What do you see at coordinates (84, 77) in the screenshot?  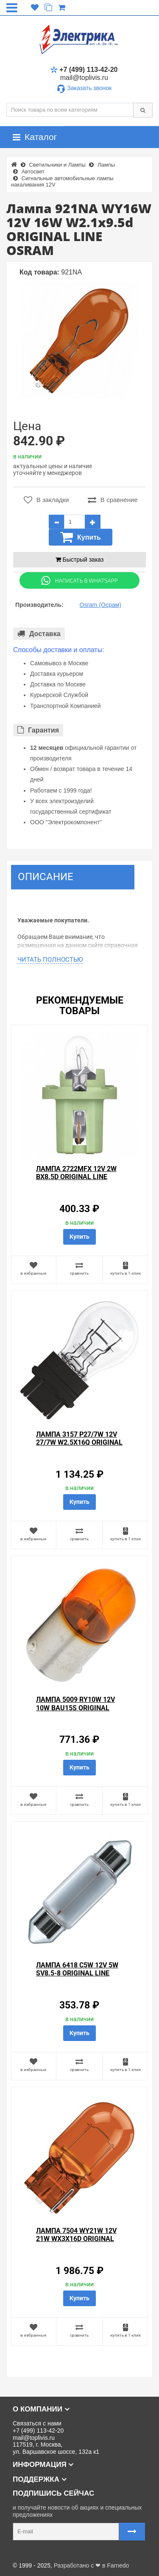 I see `mail@toplivis.ru` at bounding box center [84, 77].